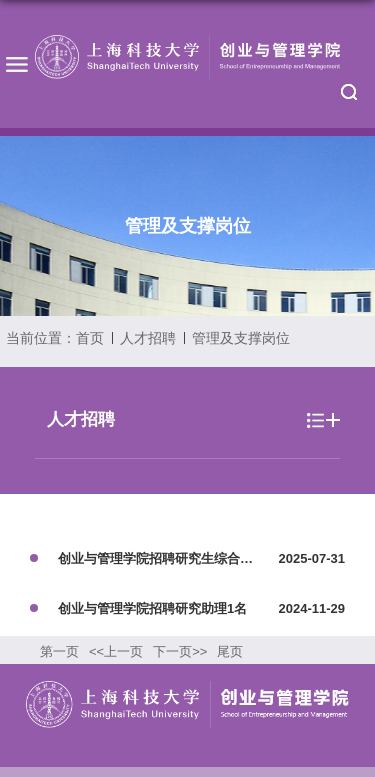  I want to click on 管理及支撑岗位, so click(241, 338).